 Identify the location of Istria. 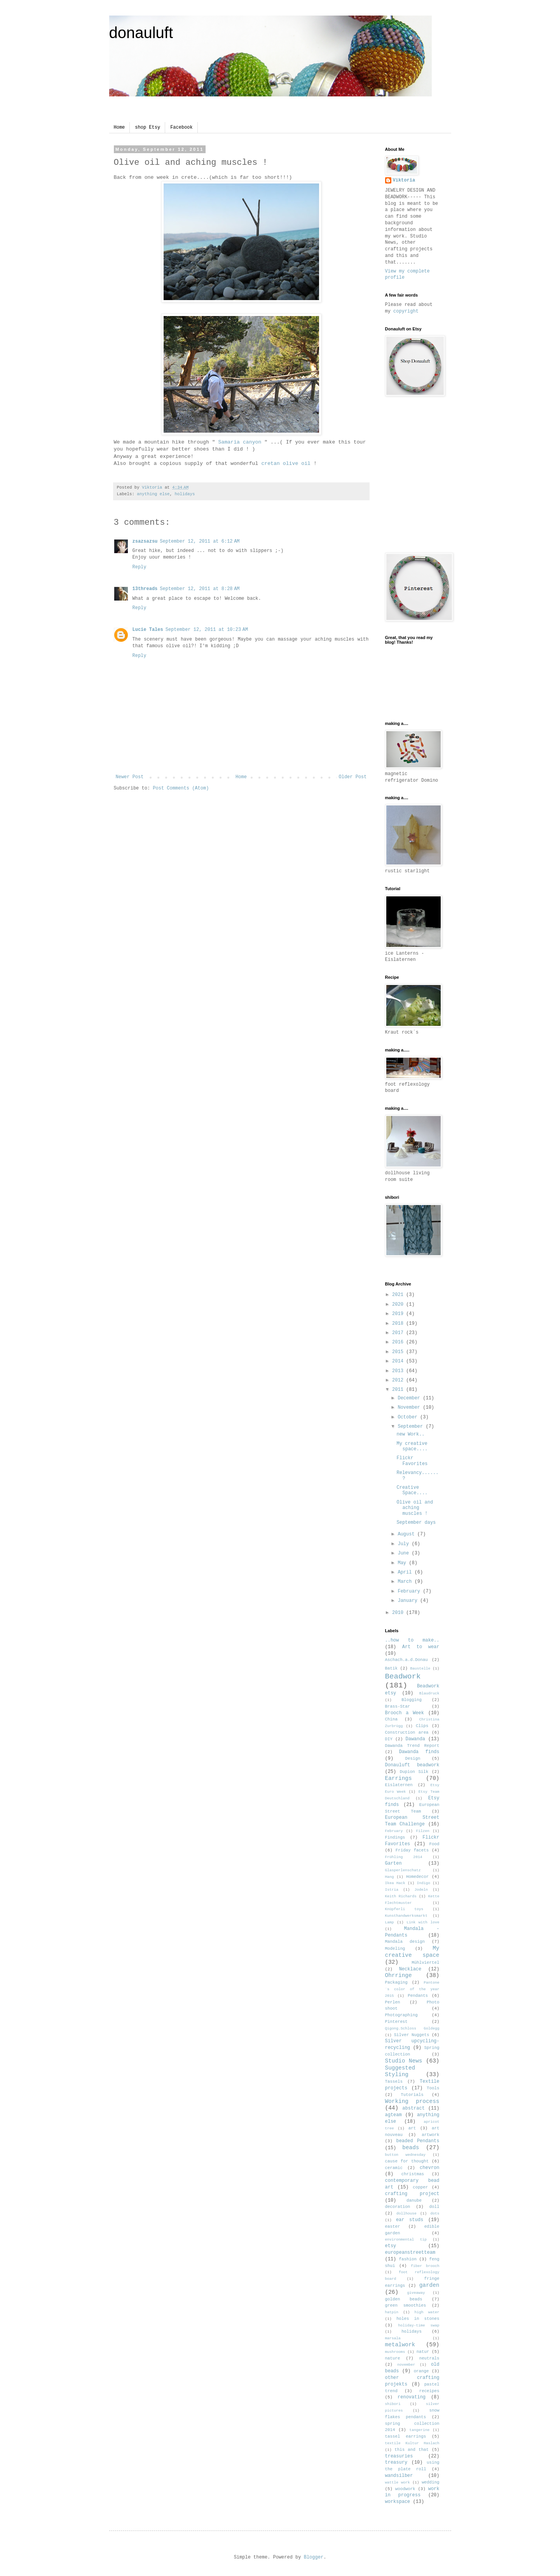
(392, 1890).